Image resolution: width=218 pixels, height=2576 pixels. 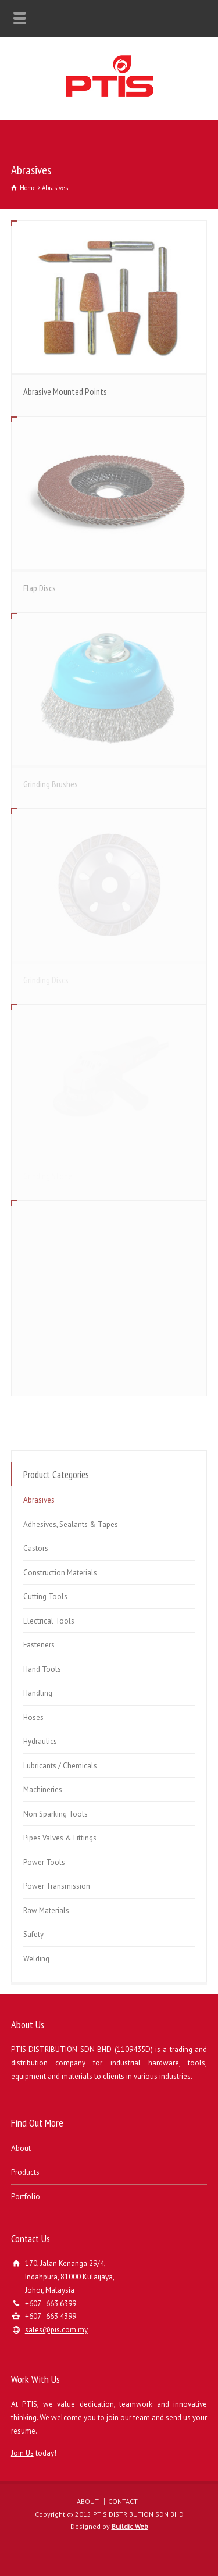 What do you see at coordinates (88, 2501) in the screenshot?
I see `ABOUT` at bounding box center [88, 2501].